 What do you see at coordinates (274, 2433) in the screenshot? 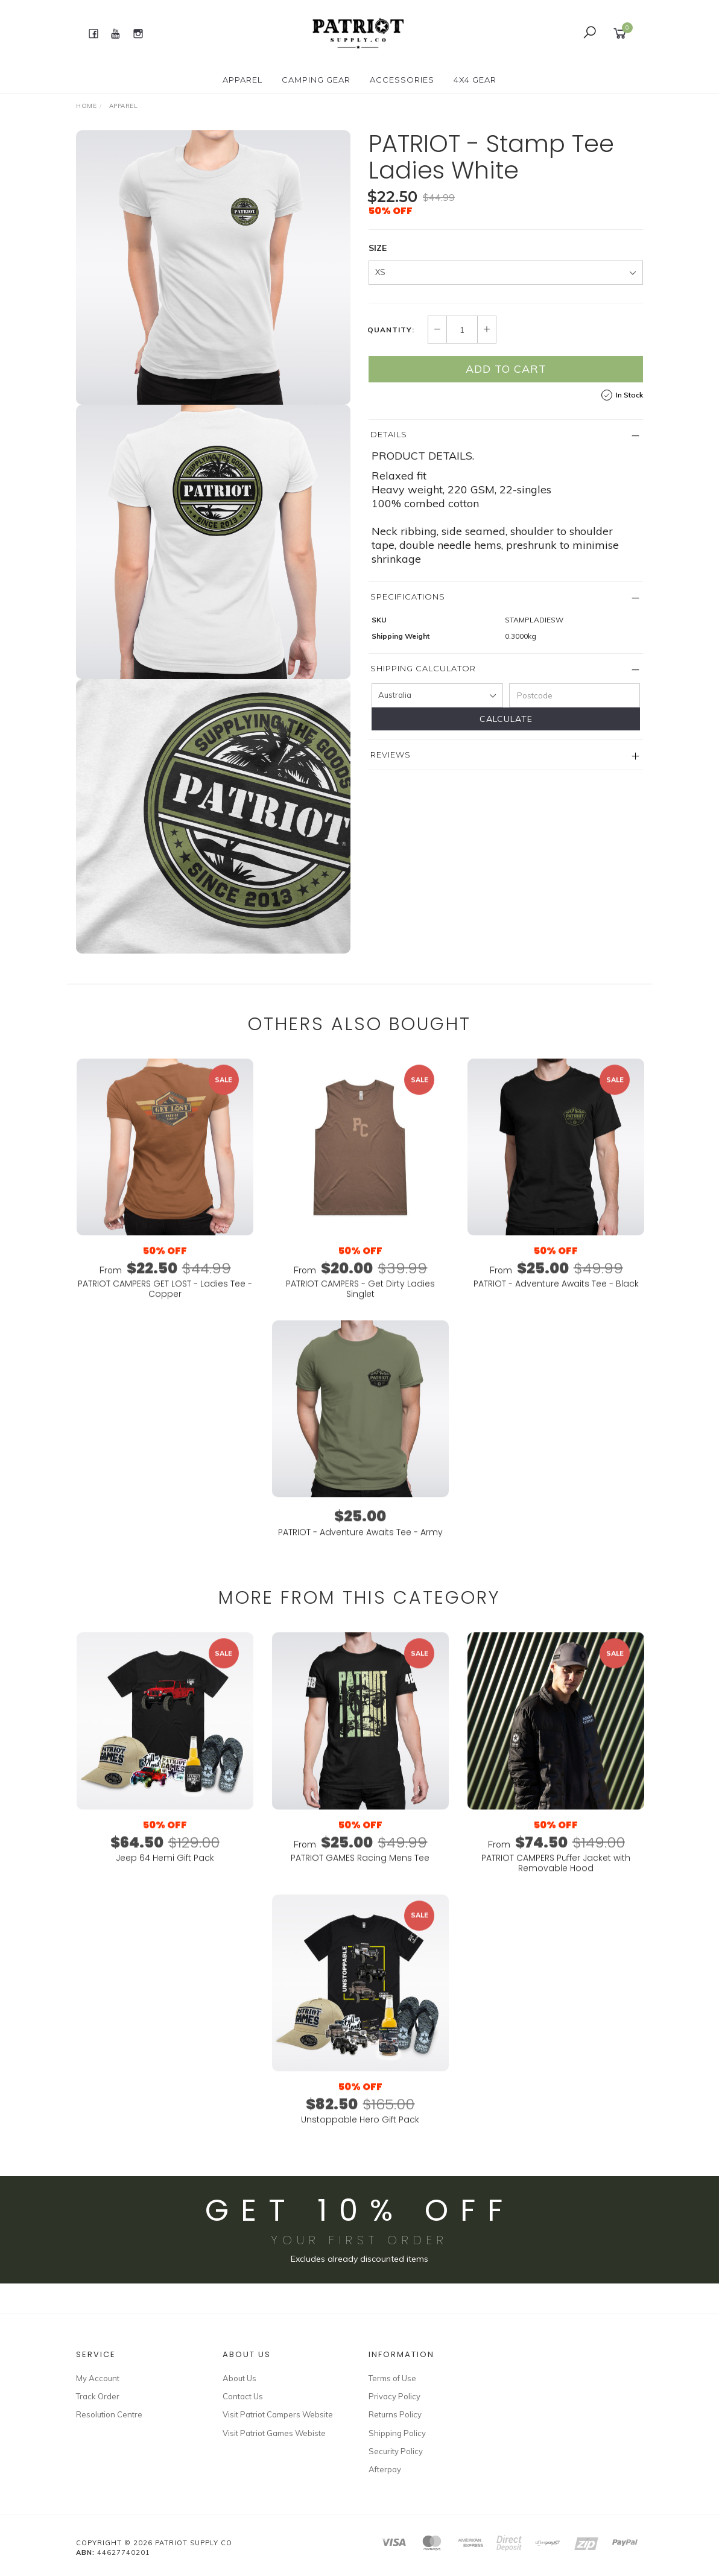
I see `Visit Patriot Games Webiste` at bounding box center [274, 2433].